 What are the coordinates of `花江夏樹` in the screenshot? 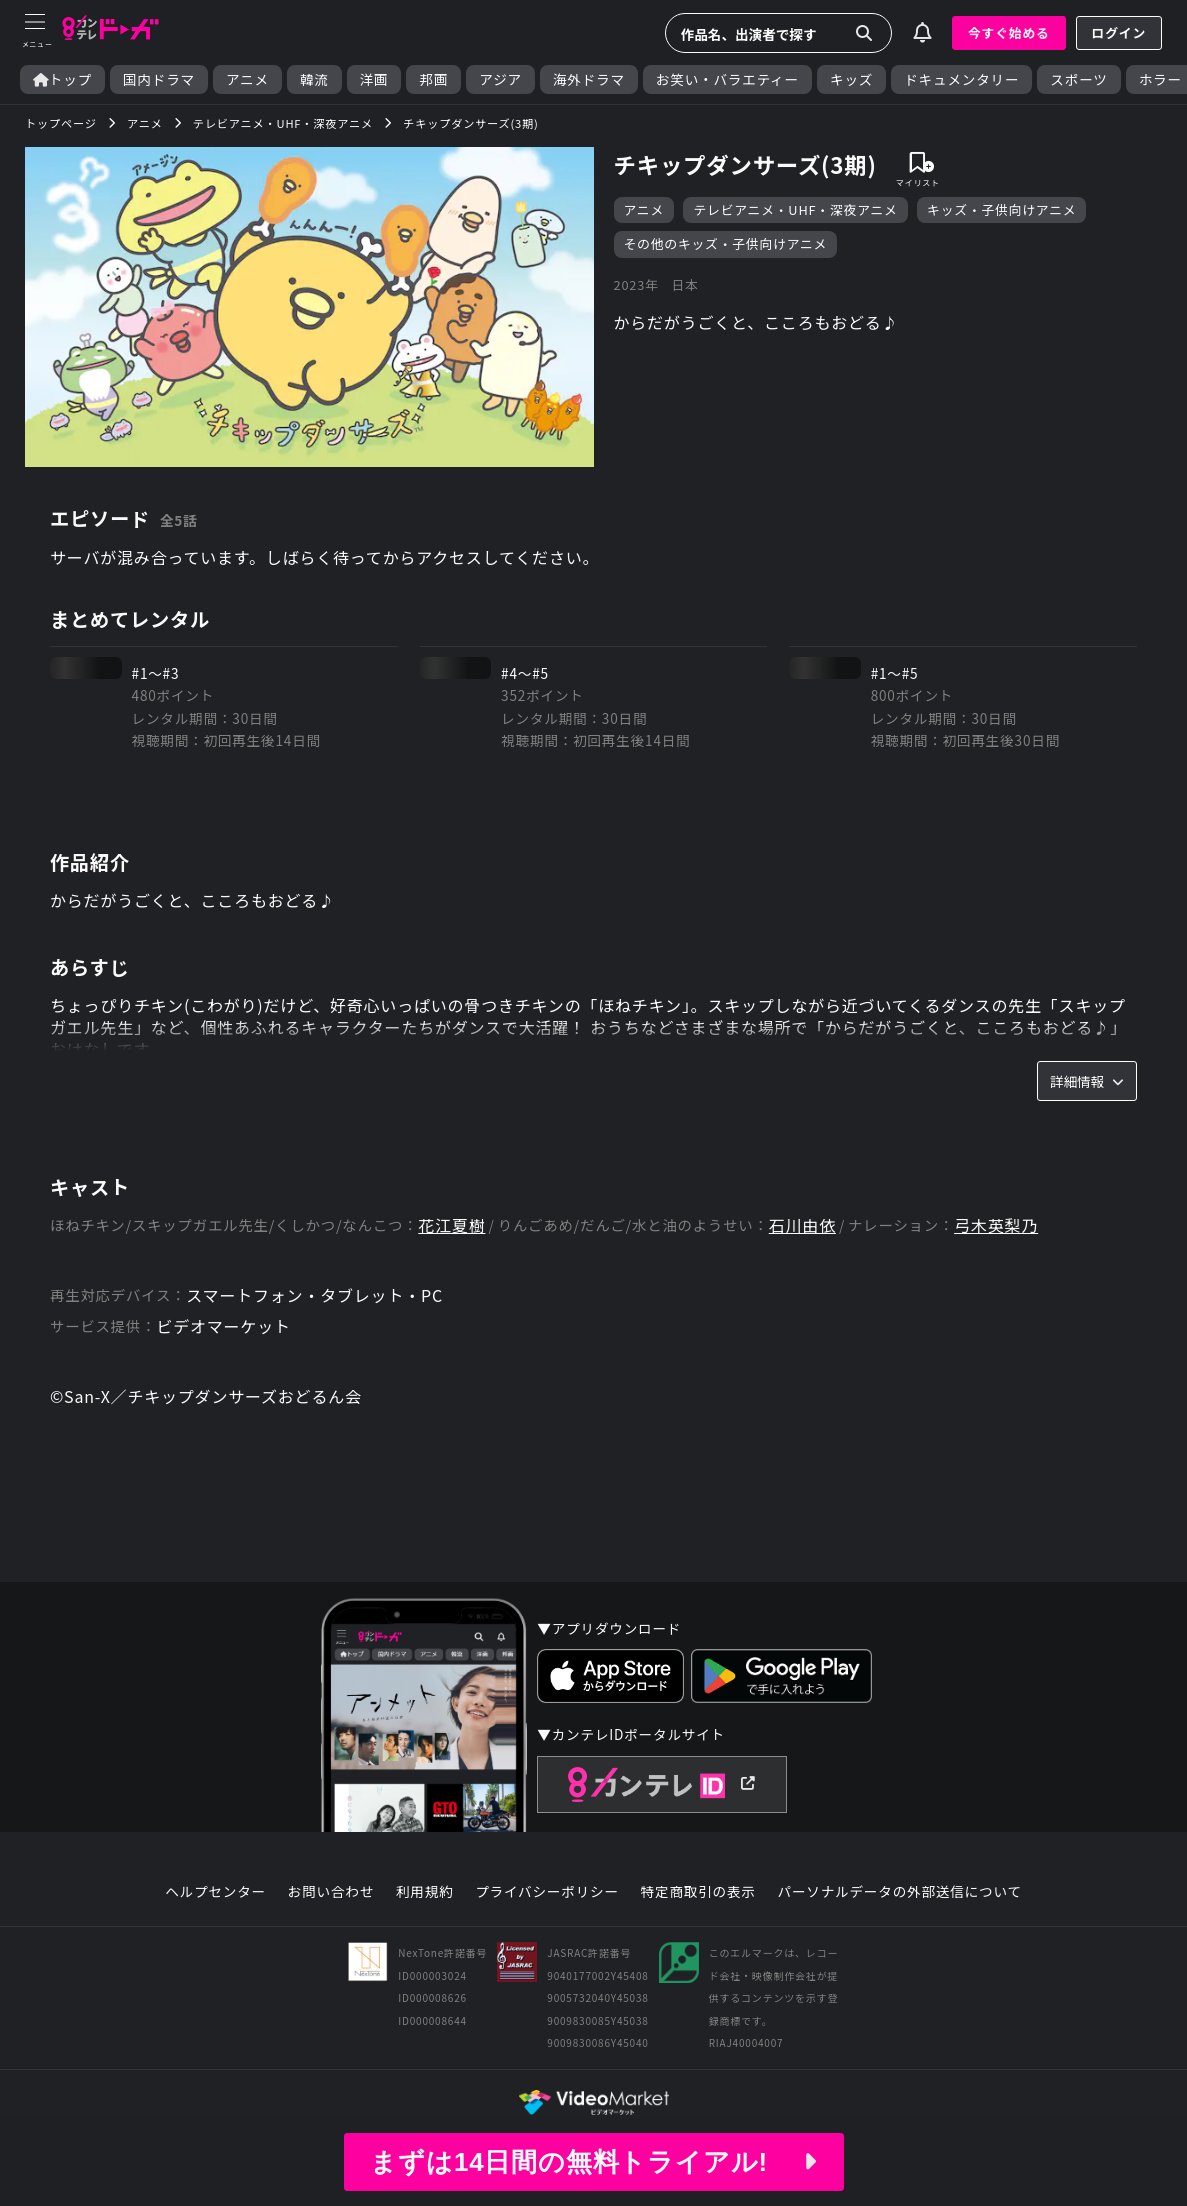 It's located at (451, 1225).